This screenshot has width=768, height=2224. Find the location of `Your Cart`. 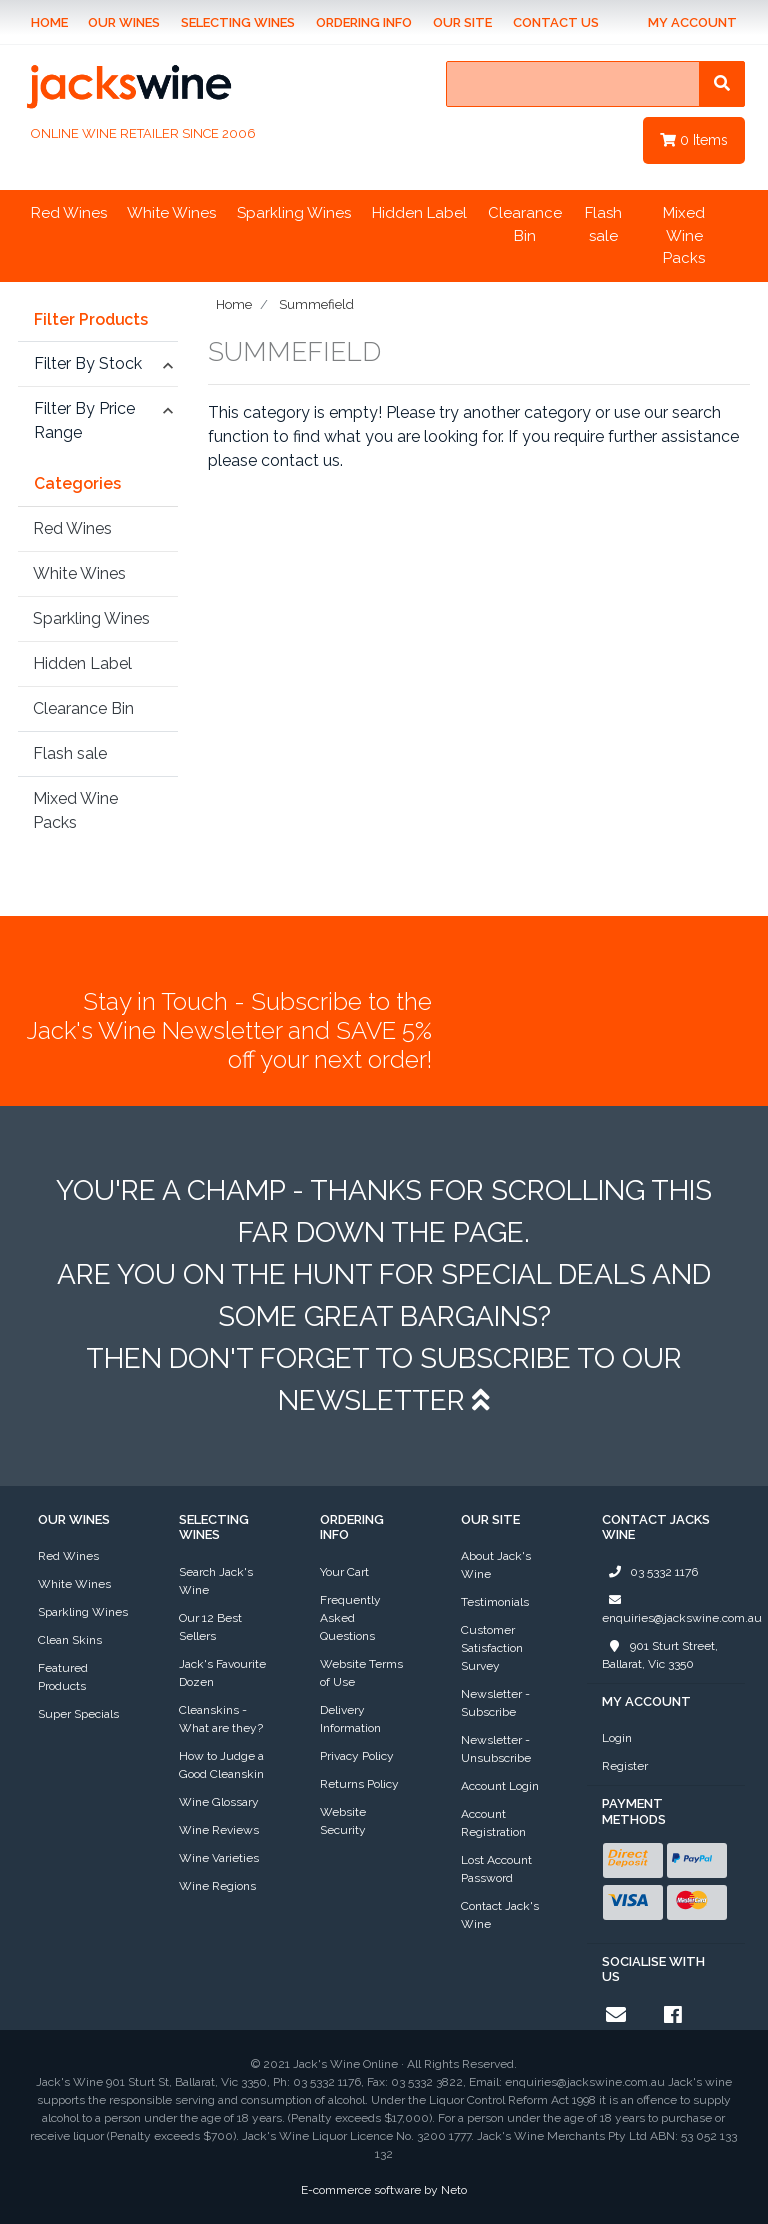

Your Cart is located at coordinates (344, 1572).